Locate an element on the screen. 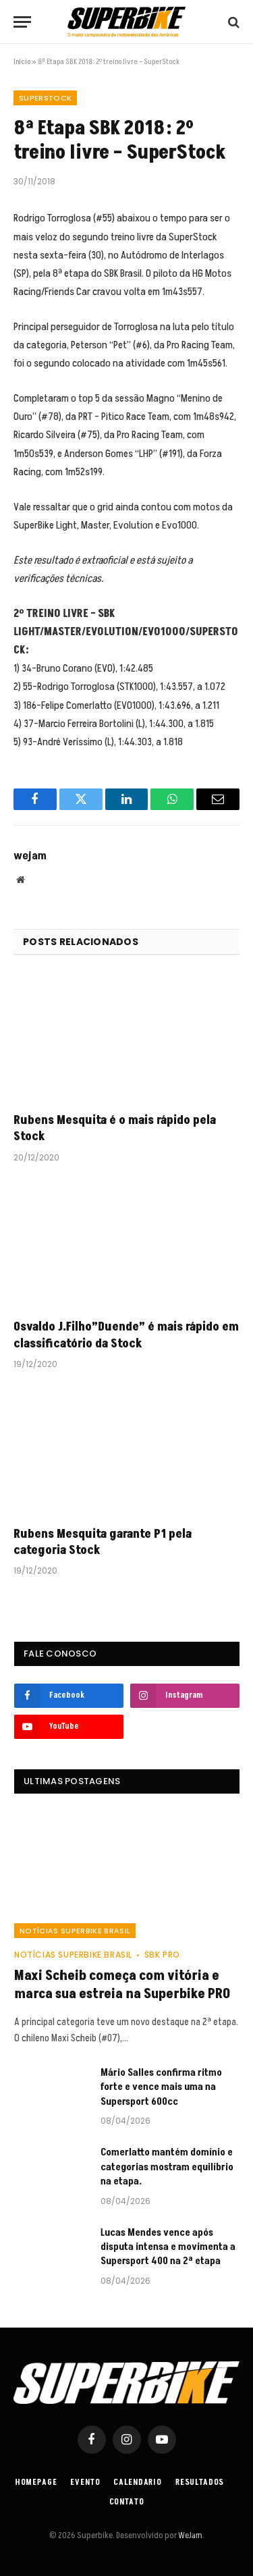 This screenshot has width=253, height=2576. Notícias SuperBike Brasil is located at coordinates (75, 1930).